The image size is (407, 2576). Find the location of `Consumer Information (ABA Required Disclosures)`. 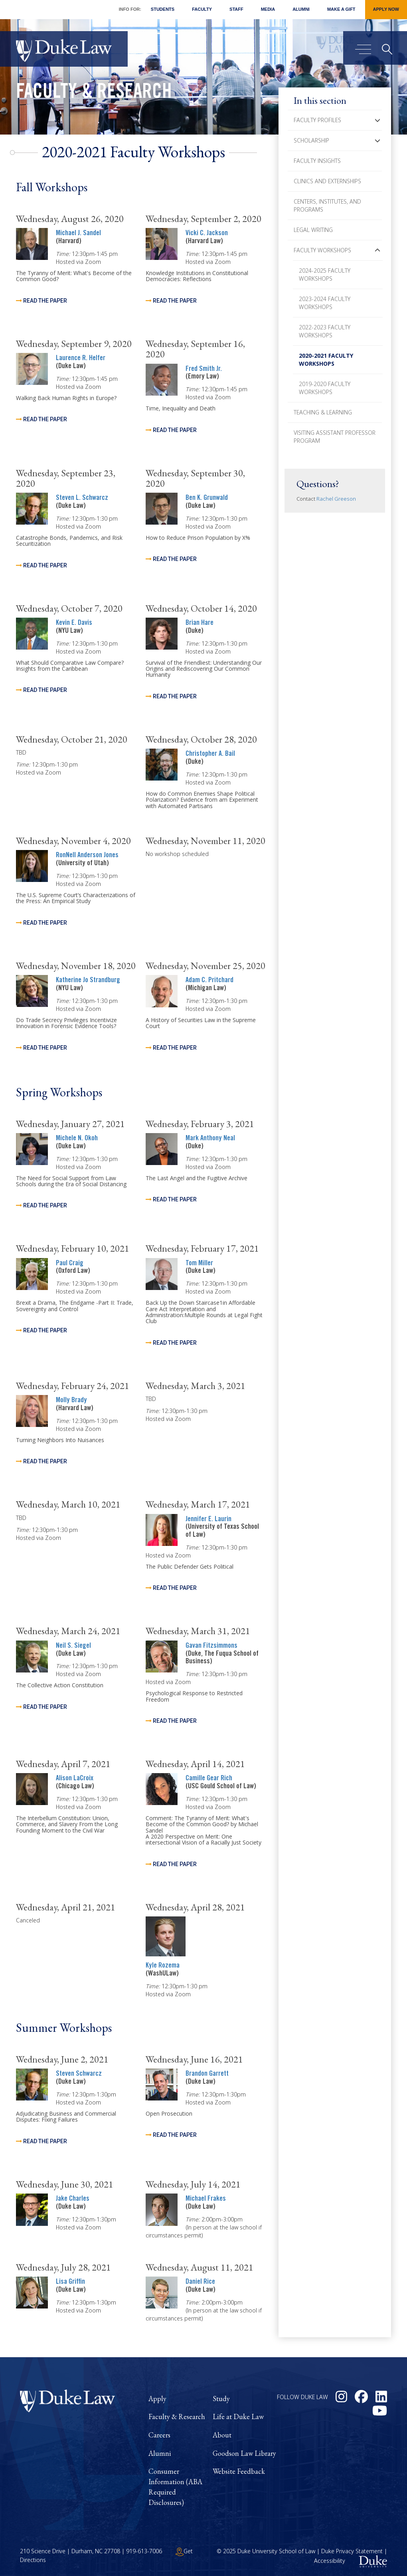

Consumer Information (ABA Required Disclosures) is located at coordinates (175, 2487).